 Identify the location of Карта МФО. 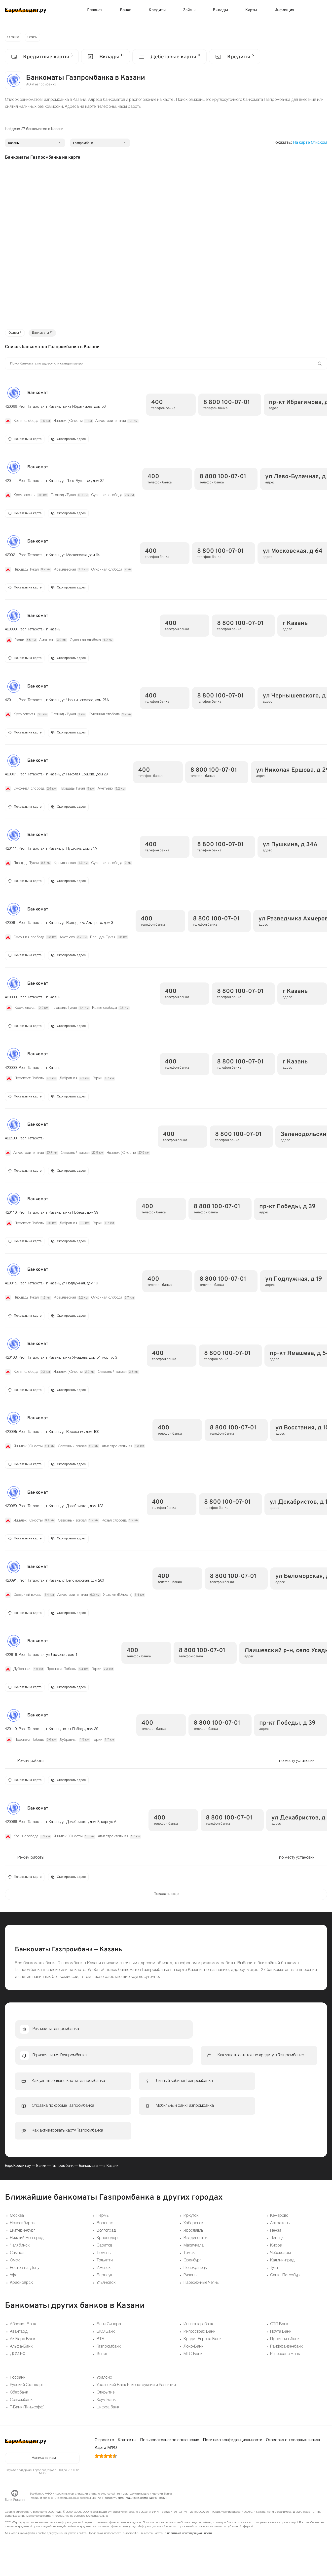
(106, 2460).